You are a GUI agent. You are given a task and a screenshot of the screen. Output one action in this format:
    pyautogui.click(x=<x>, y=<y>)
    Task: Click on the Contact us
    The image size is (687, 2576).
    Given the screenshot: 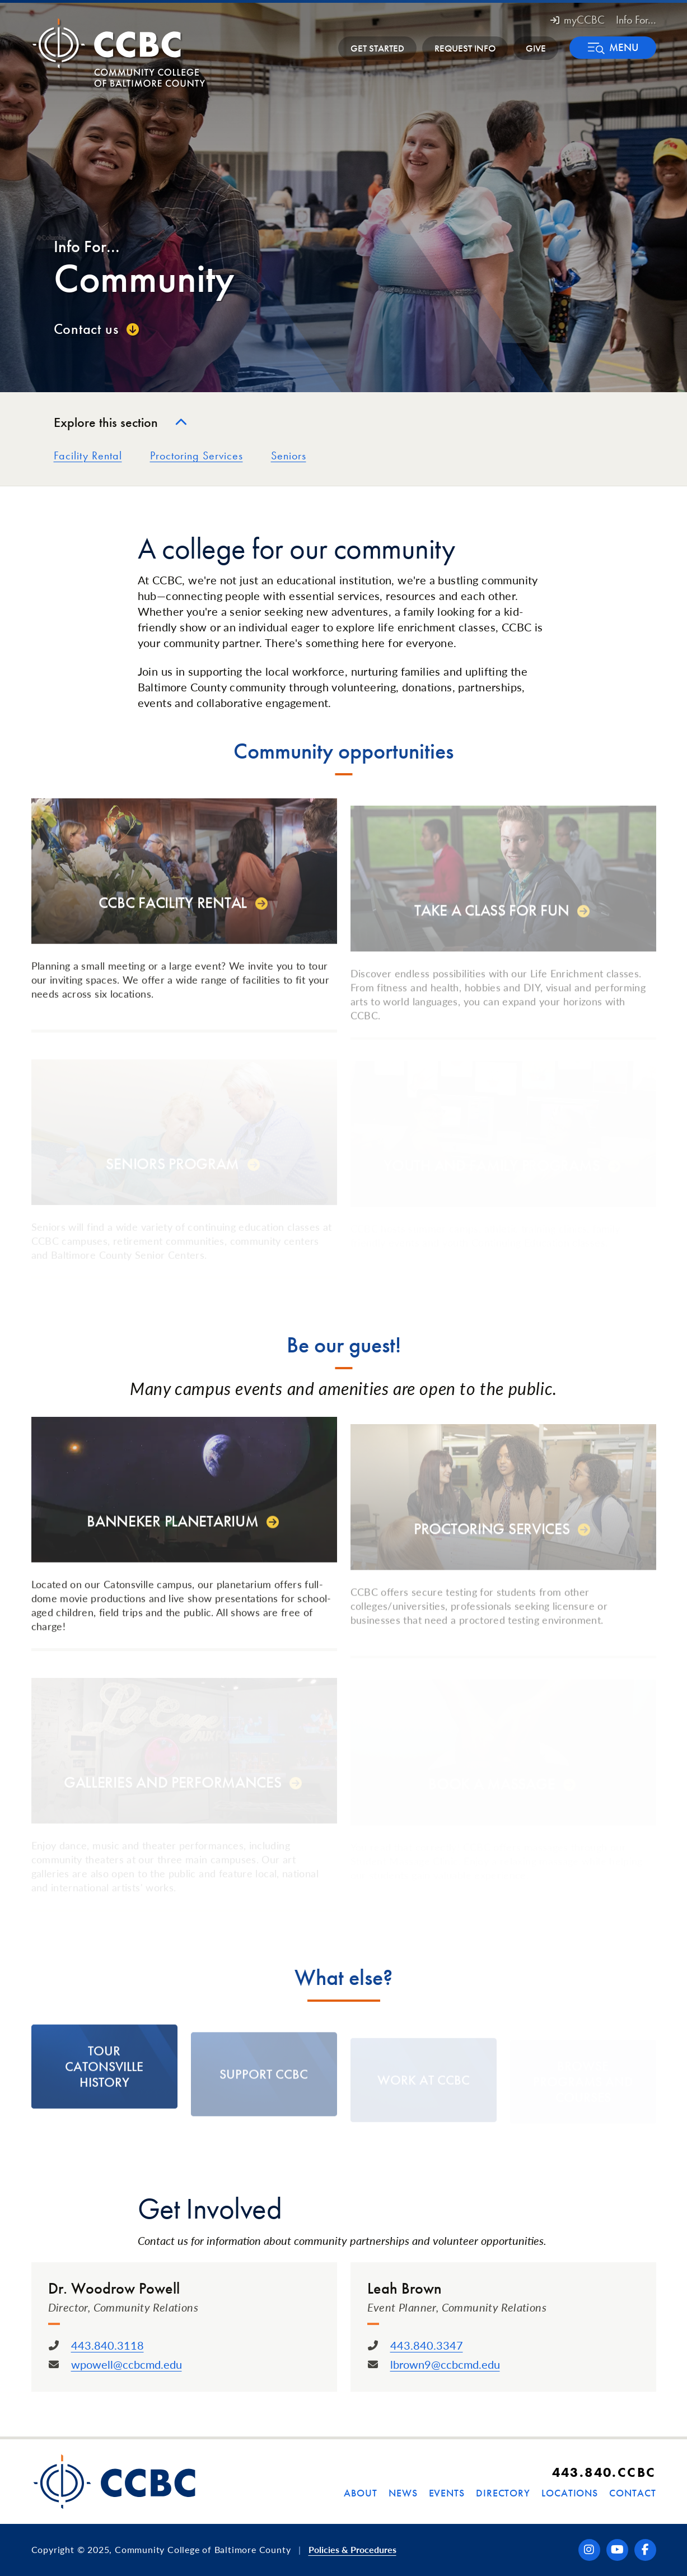 What is the action you would take?
    pyautogui.click(x=86, y=328)
    